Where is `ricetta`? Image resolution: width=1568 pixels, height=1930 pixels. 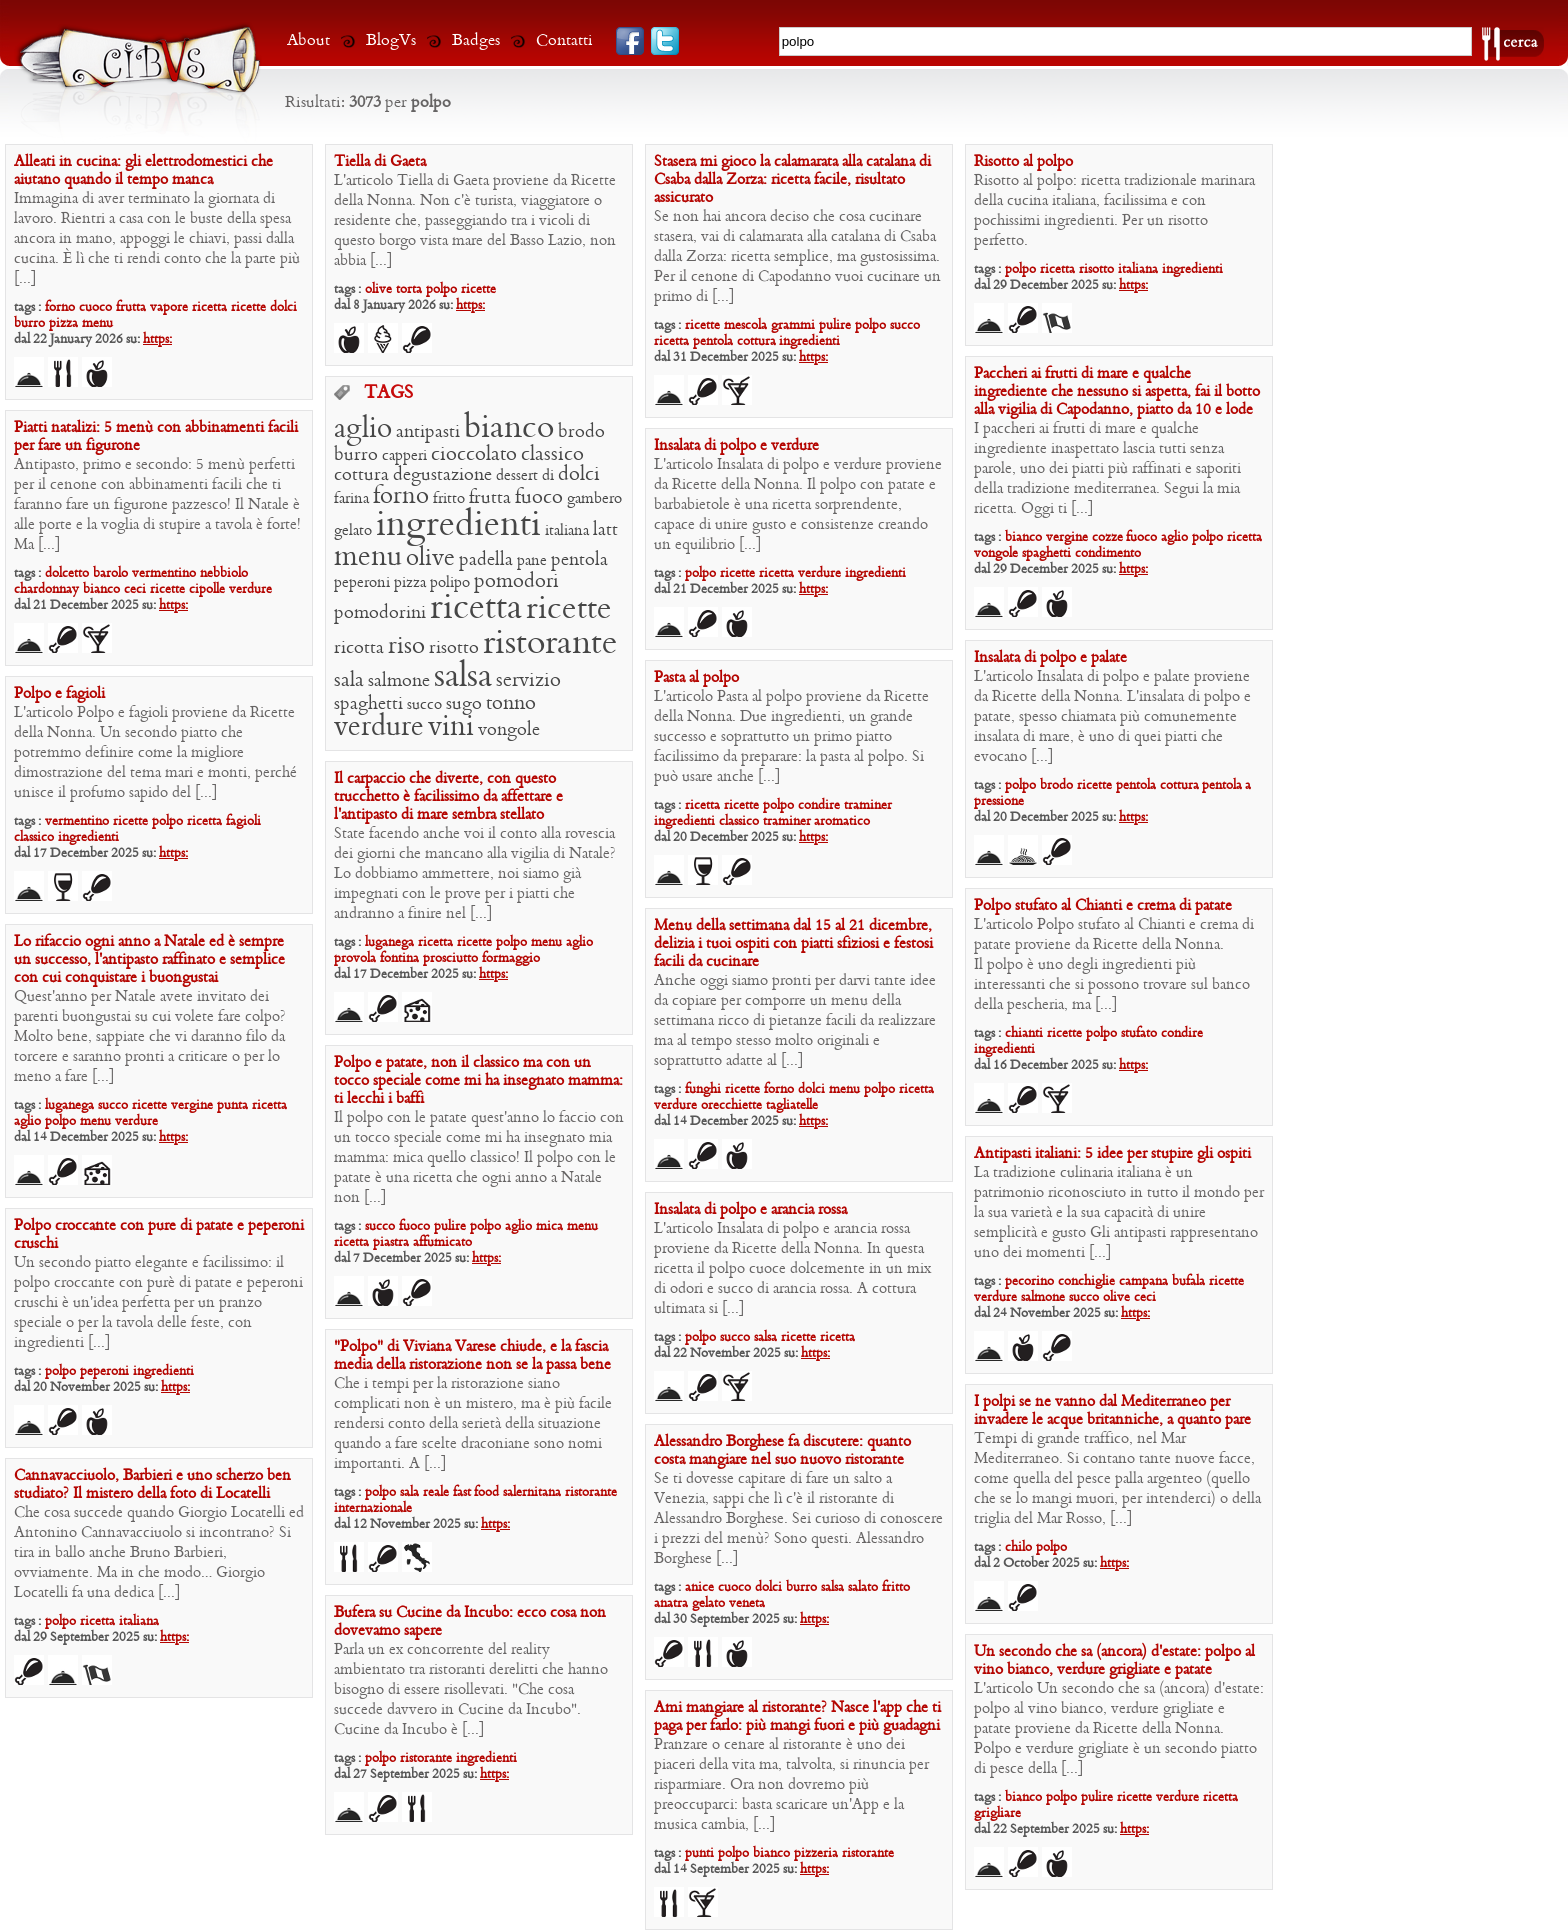
ricetta is located at coordinates (209, 307).